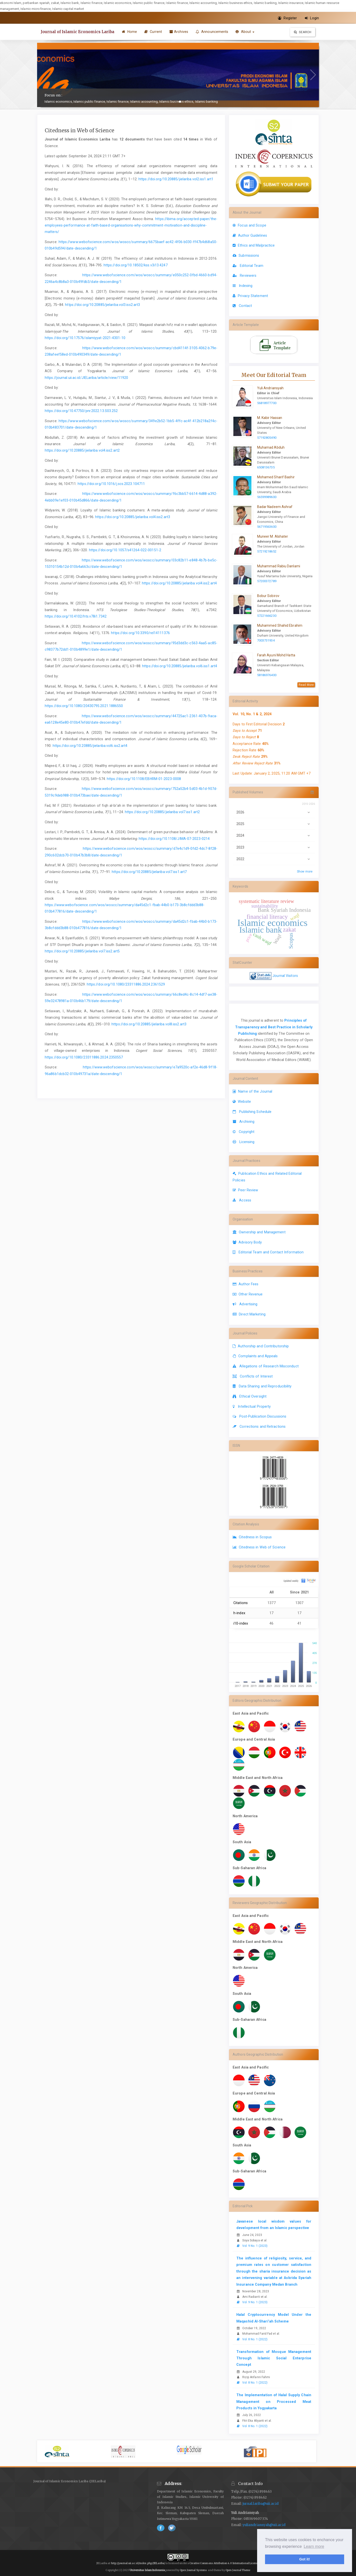 This screenshot has width=356, height=2576. I want to click on [button], so click(176, 102).